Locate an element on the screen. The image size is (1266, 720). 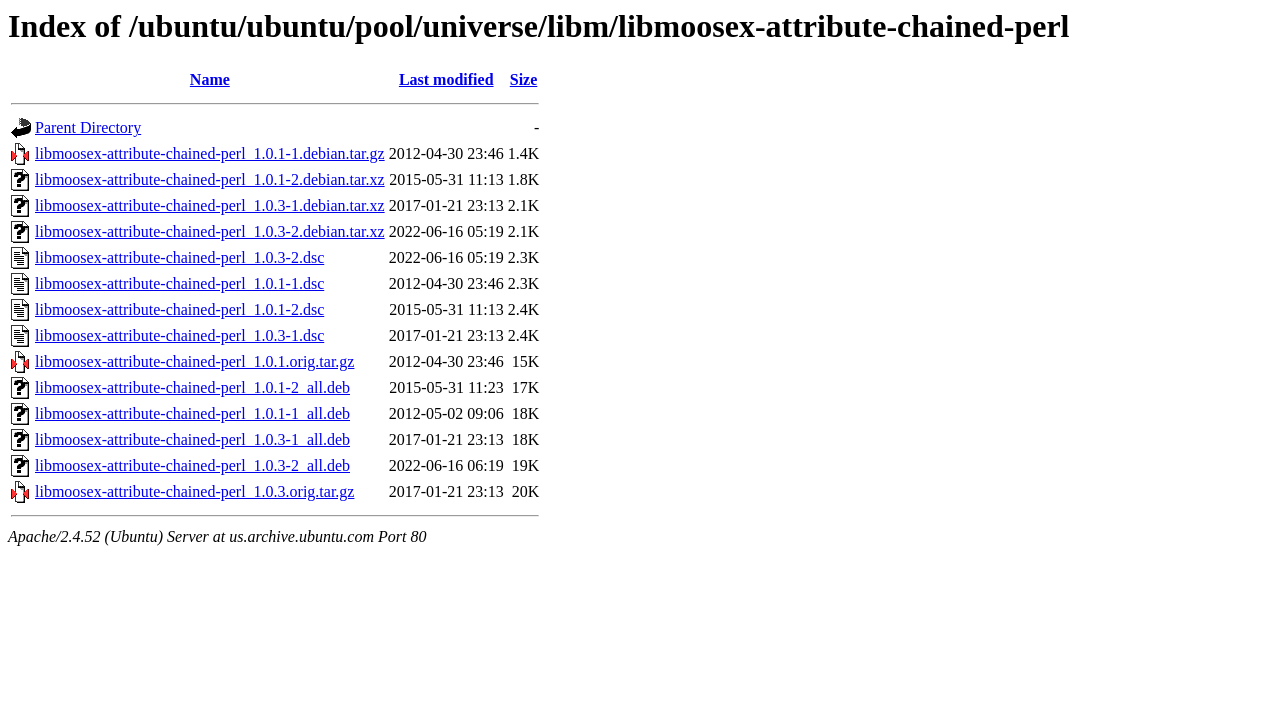
Size is located at coordinates (524, 79).